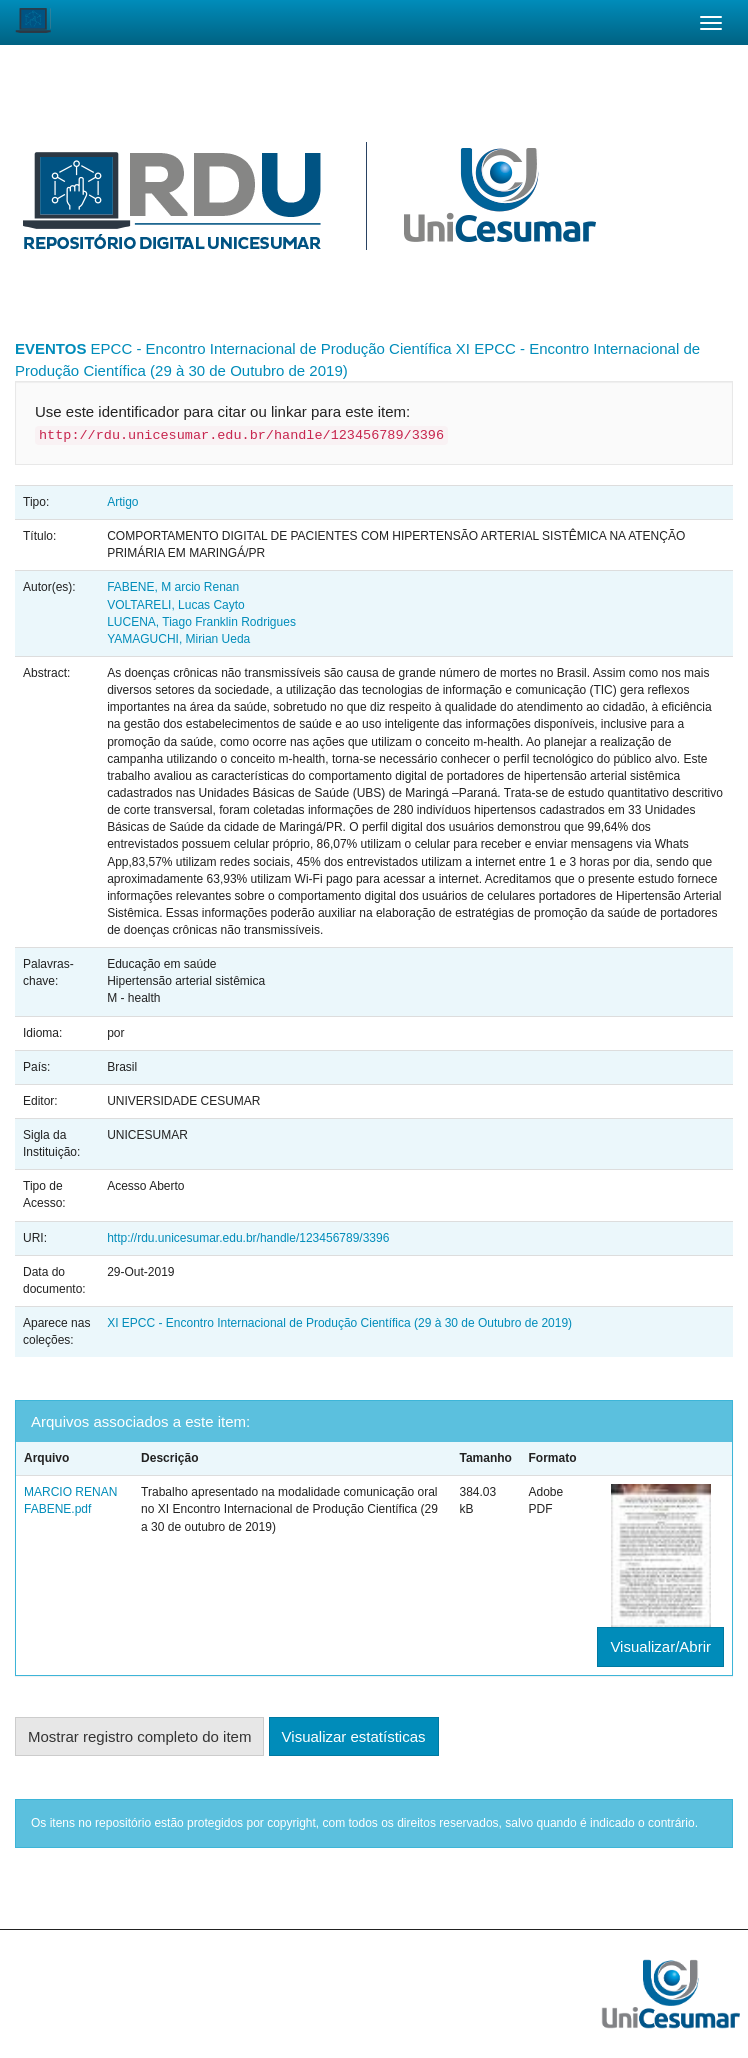  What do you see at coordinates (271, 348) in the screenshot?
I see `EPCC - Encontro Internacional de Produção Científica` at bounding box center [271, 348].